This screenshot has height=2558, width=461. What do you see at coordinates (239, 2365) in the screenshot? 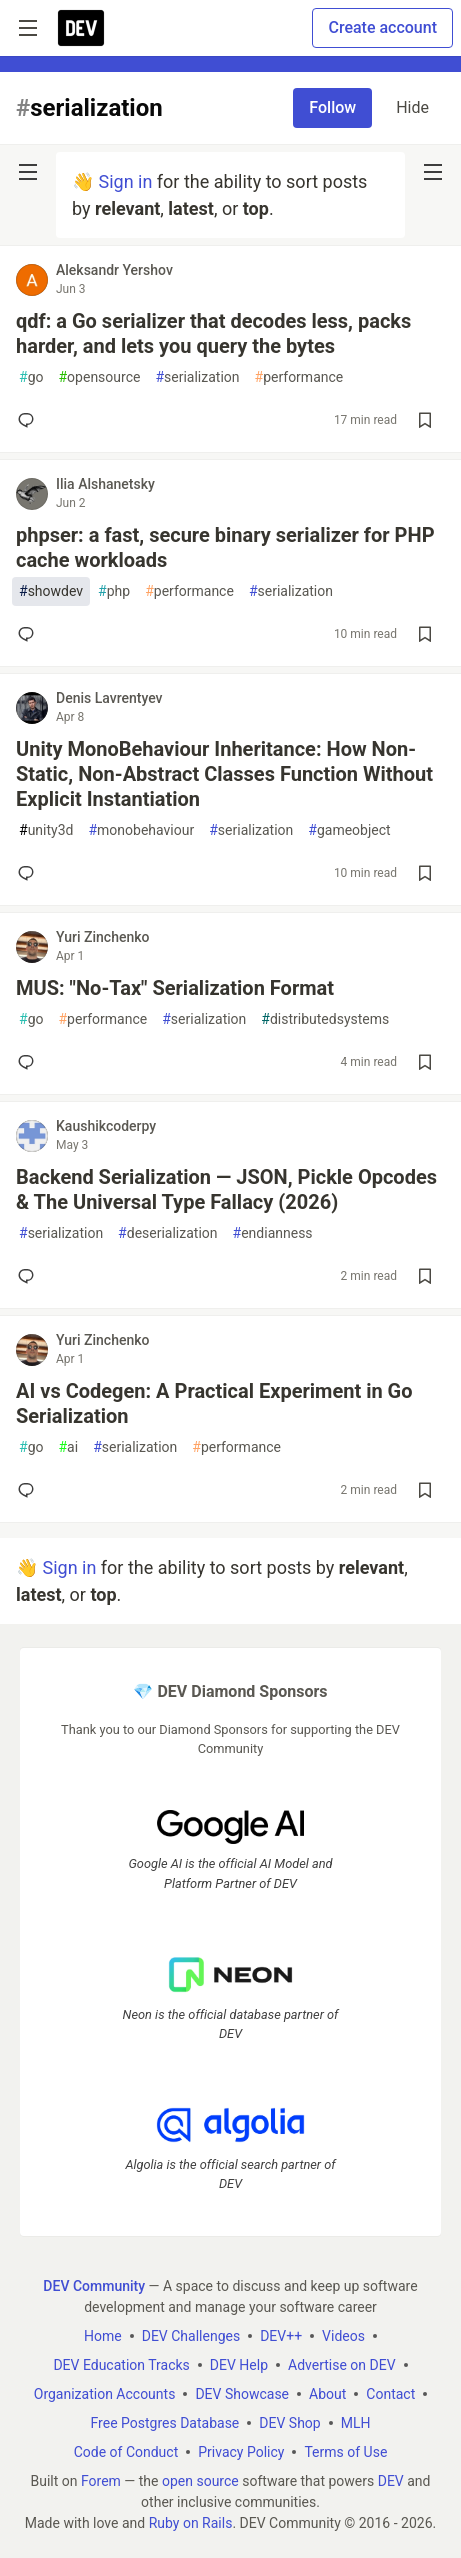
I see `DEV Help` at bounding box center [239, 2365].